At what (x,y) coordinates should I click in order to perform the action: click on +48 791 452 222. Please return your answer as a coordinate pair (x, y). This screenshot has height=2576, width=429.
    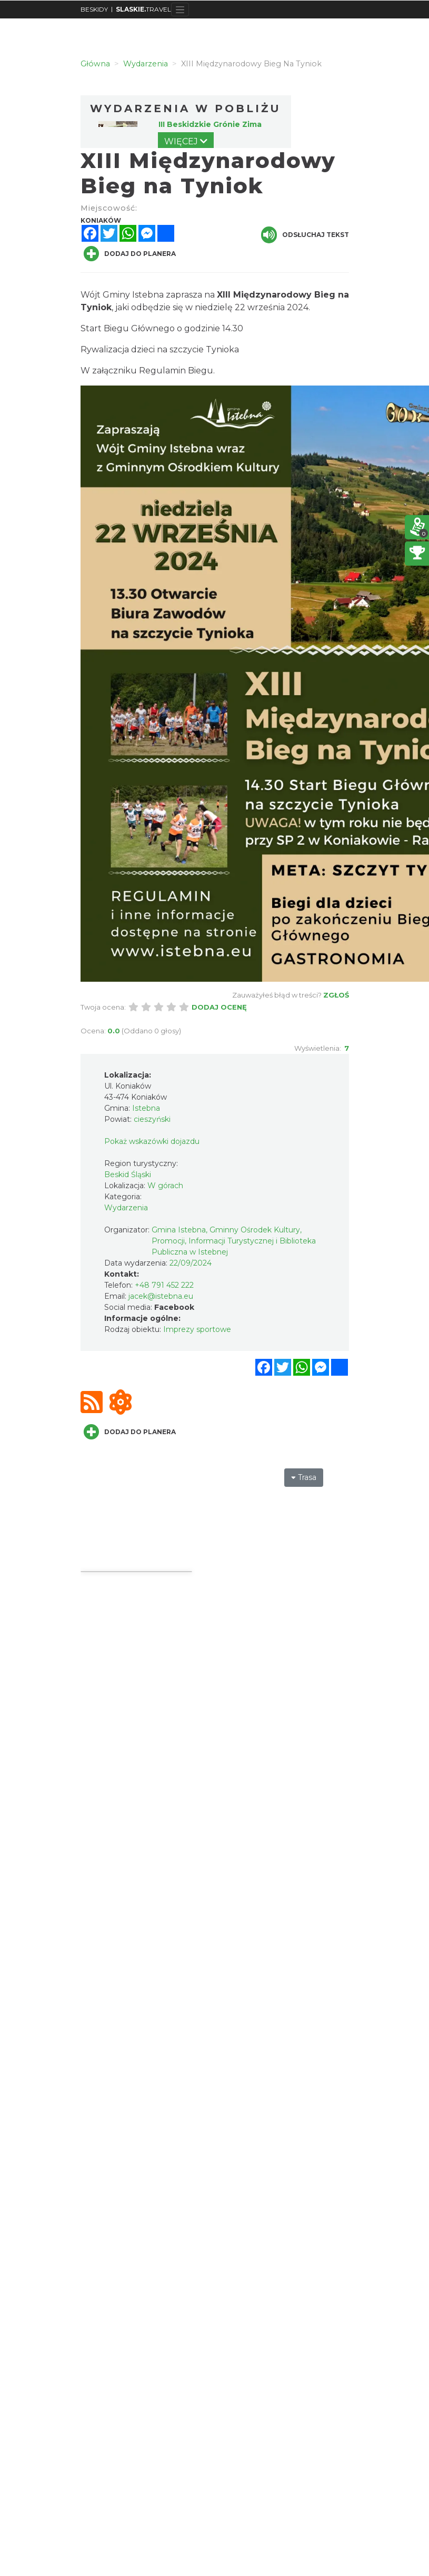
    Looking at the image, I should click on (164, 1285).